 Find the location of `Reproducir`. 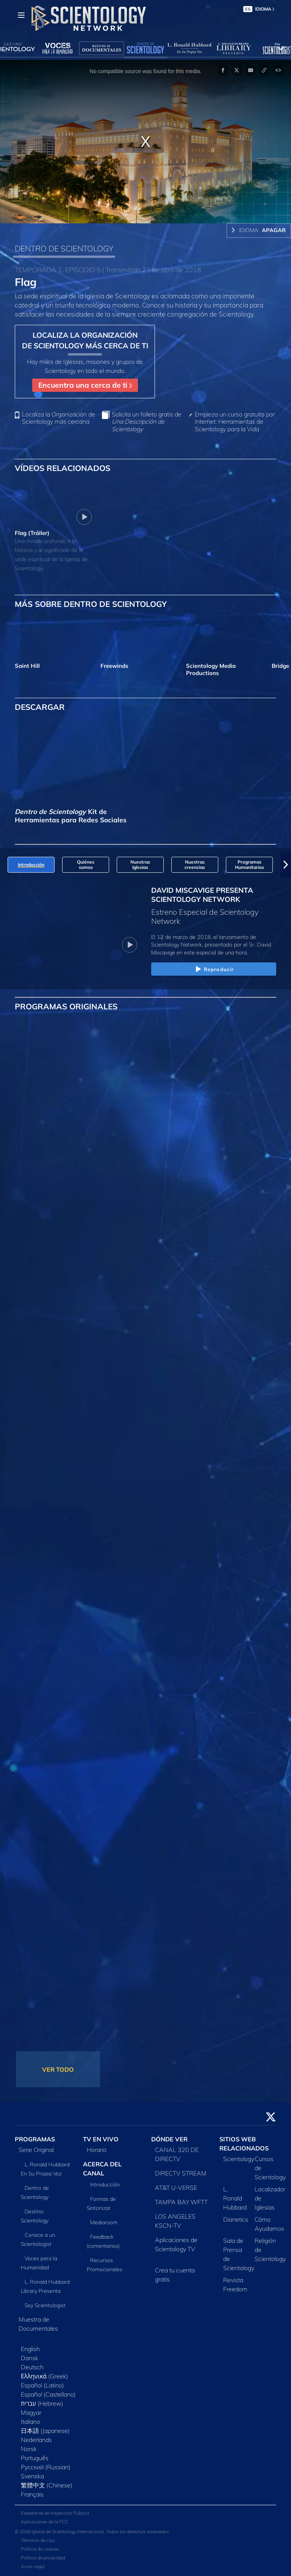

Reproducir is located at coordinates (214, 970).